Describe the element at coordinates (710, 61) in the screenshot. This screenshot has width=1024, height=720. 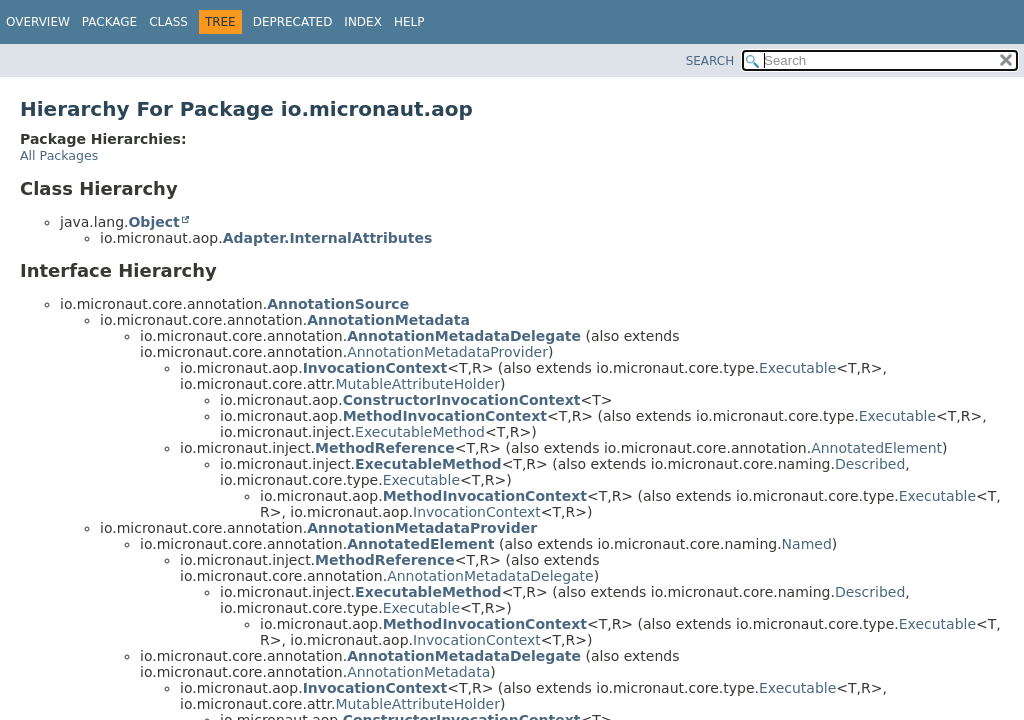
I see `SEARCH` at that location.